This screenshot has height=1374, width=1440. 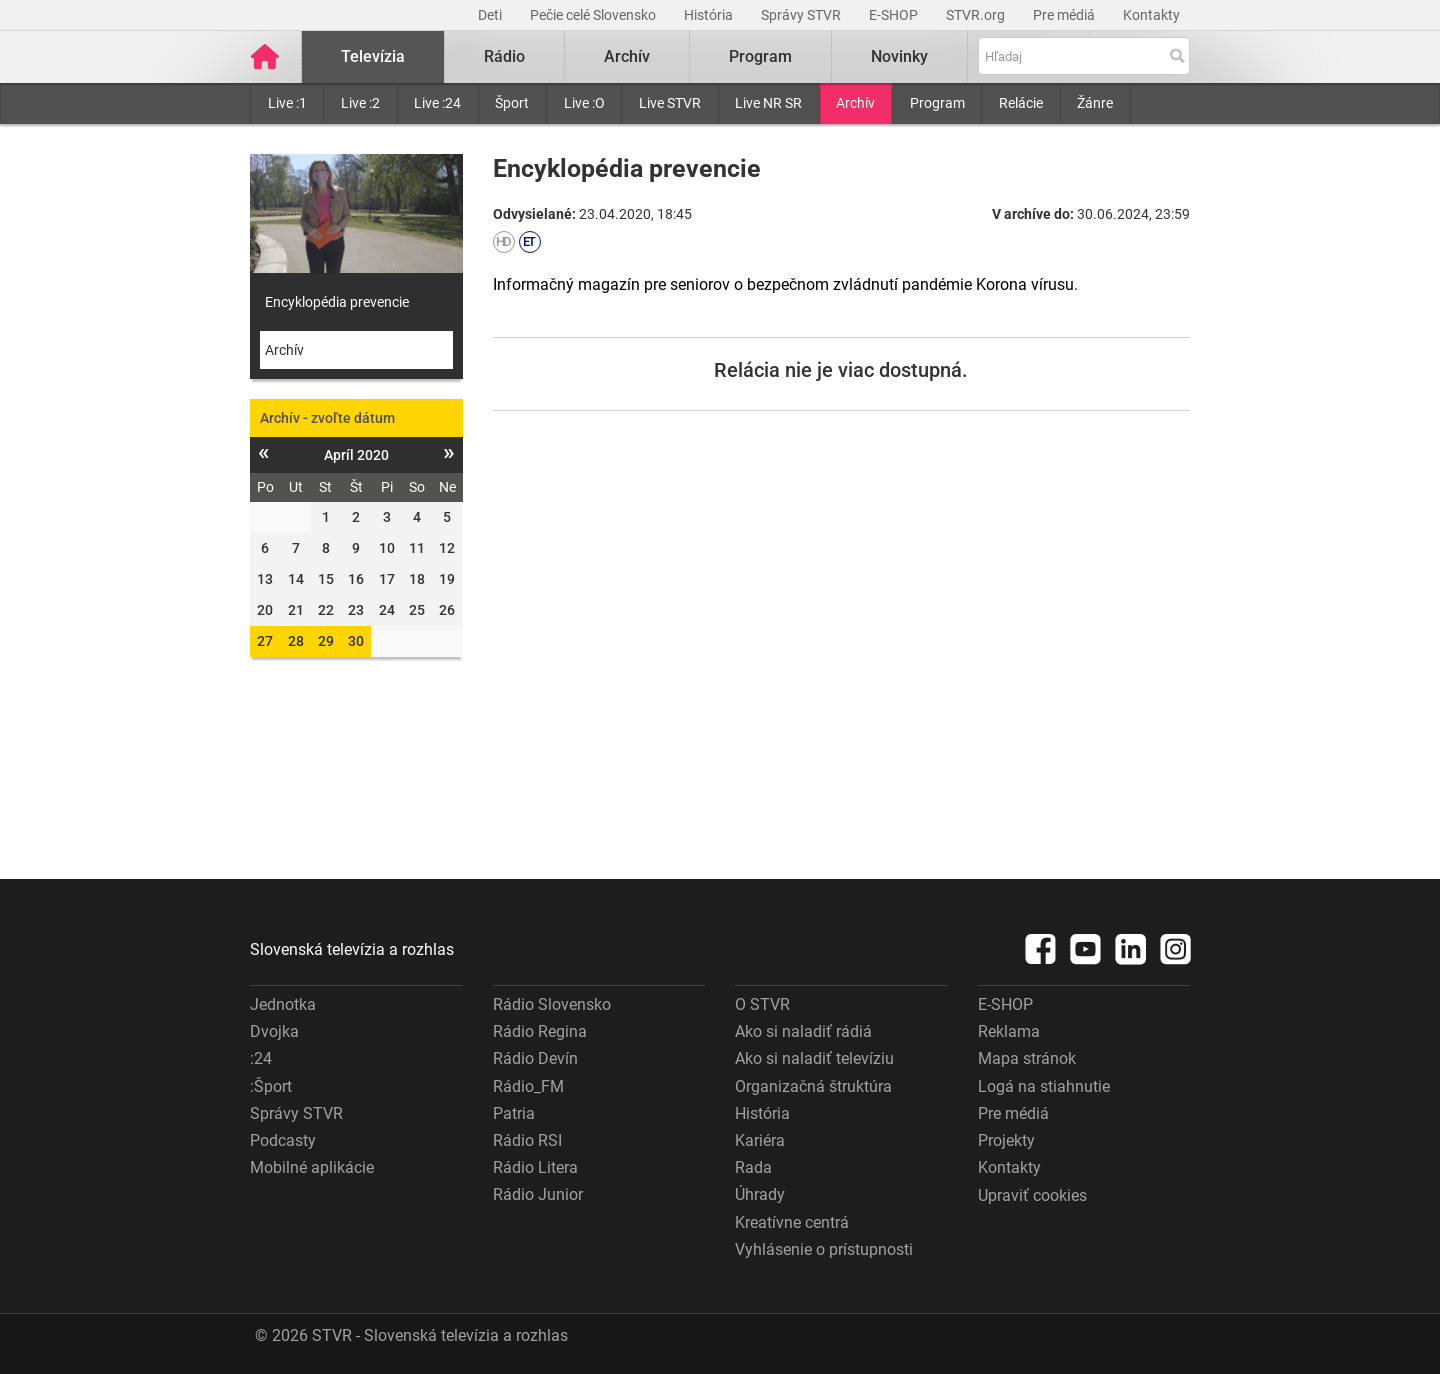 What do you see at coordinates (937, 103) in the screenshot?
I see `Program` at bounding box center [937, 103].